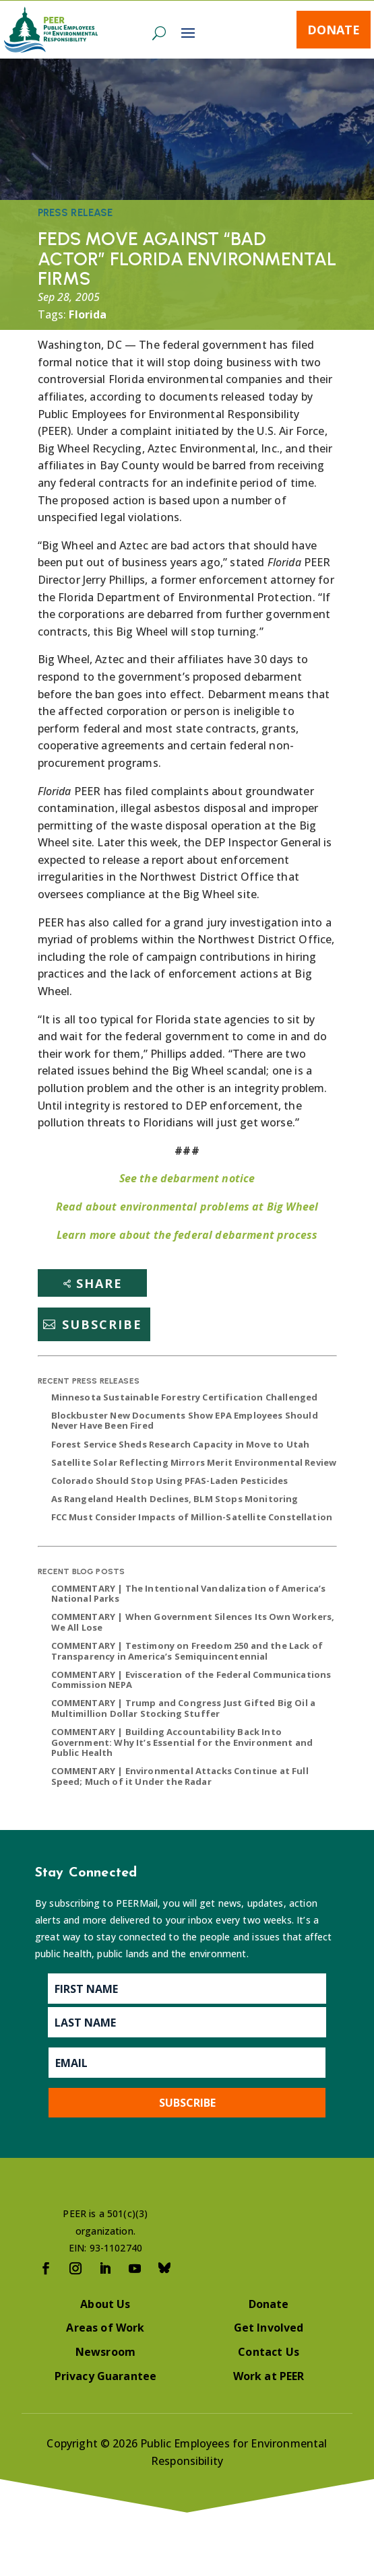  Describe the element at coordinates (87, 314) in the screenshot. I see `Florida` at that location.